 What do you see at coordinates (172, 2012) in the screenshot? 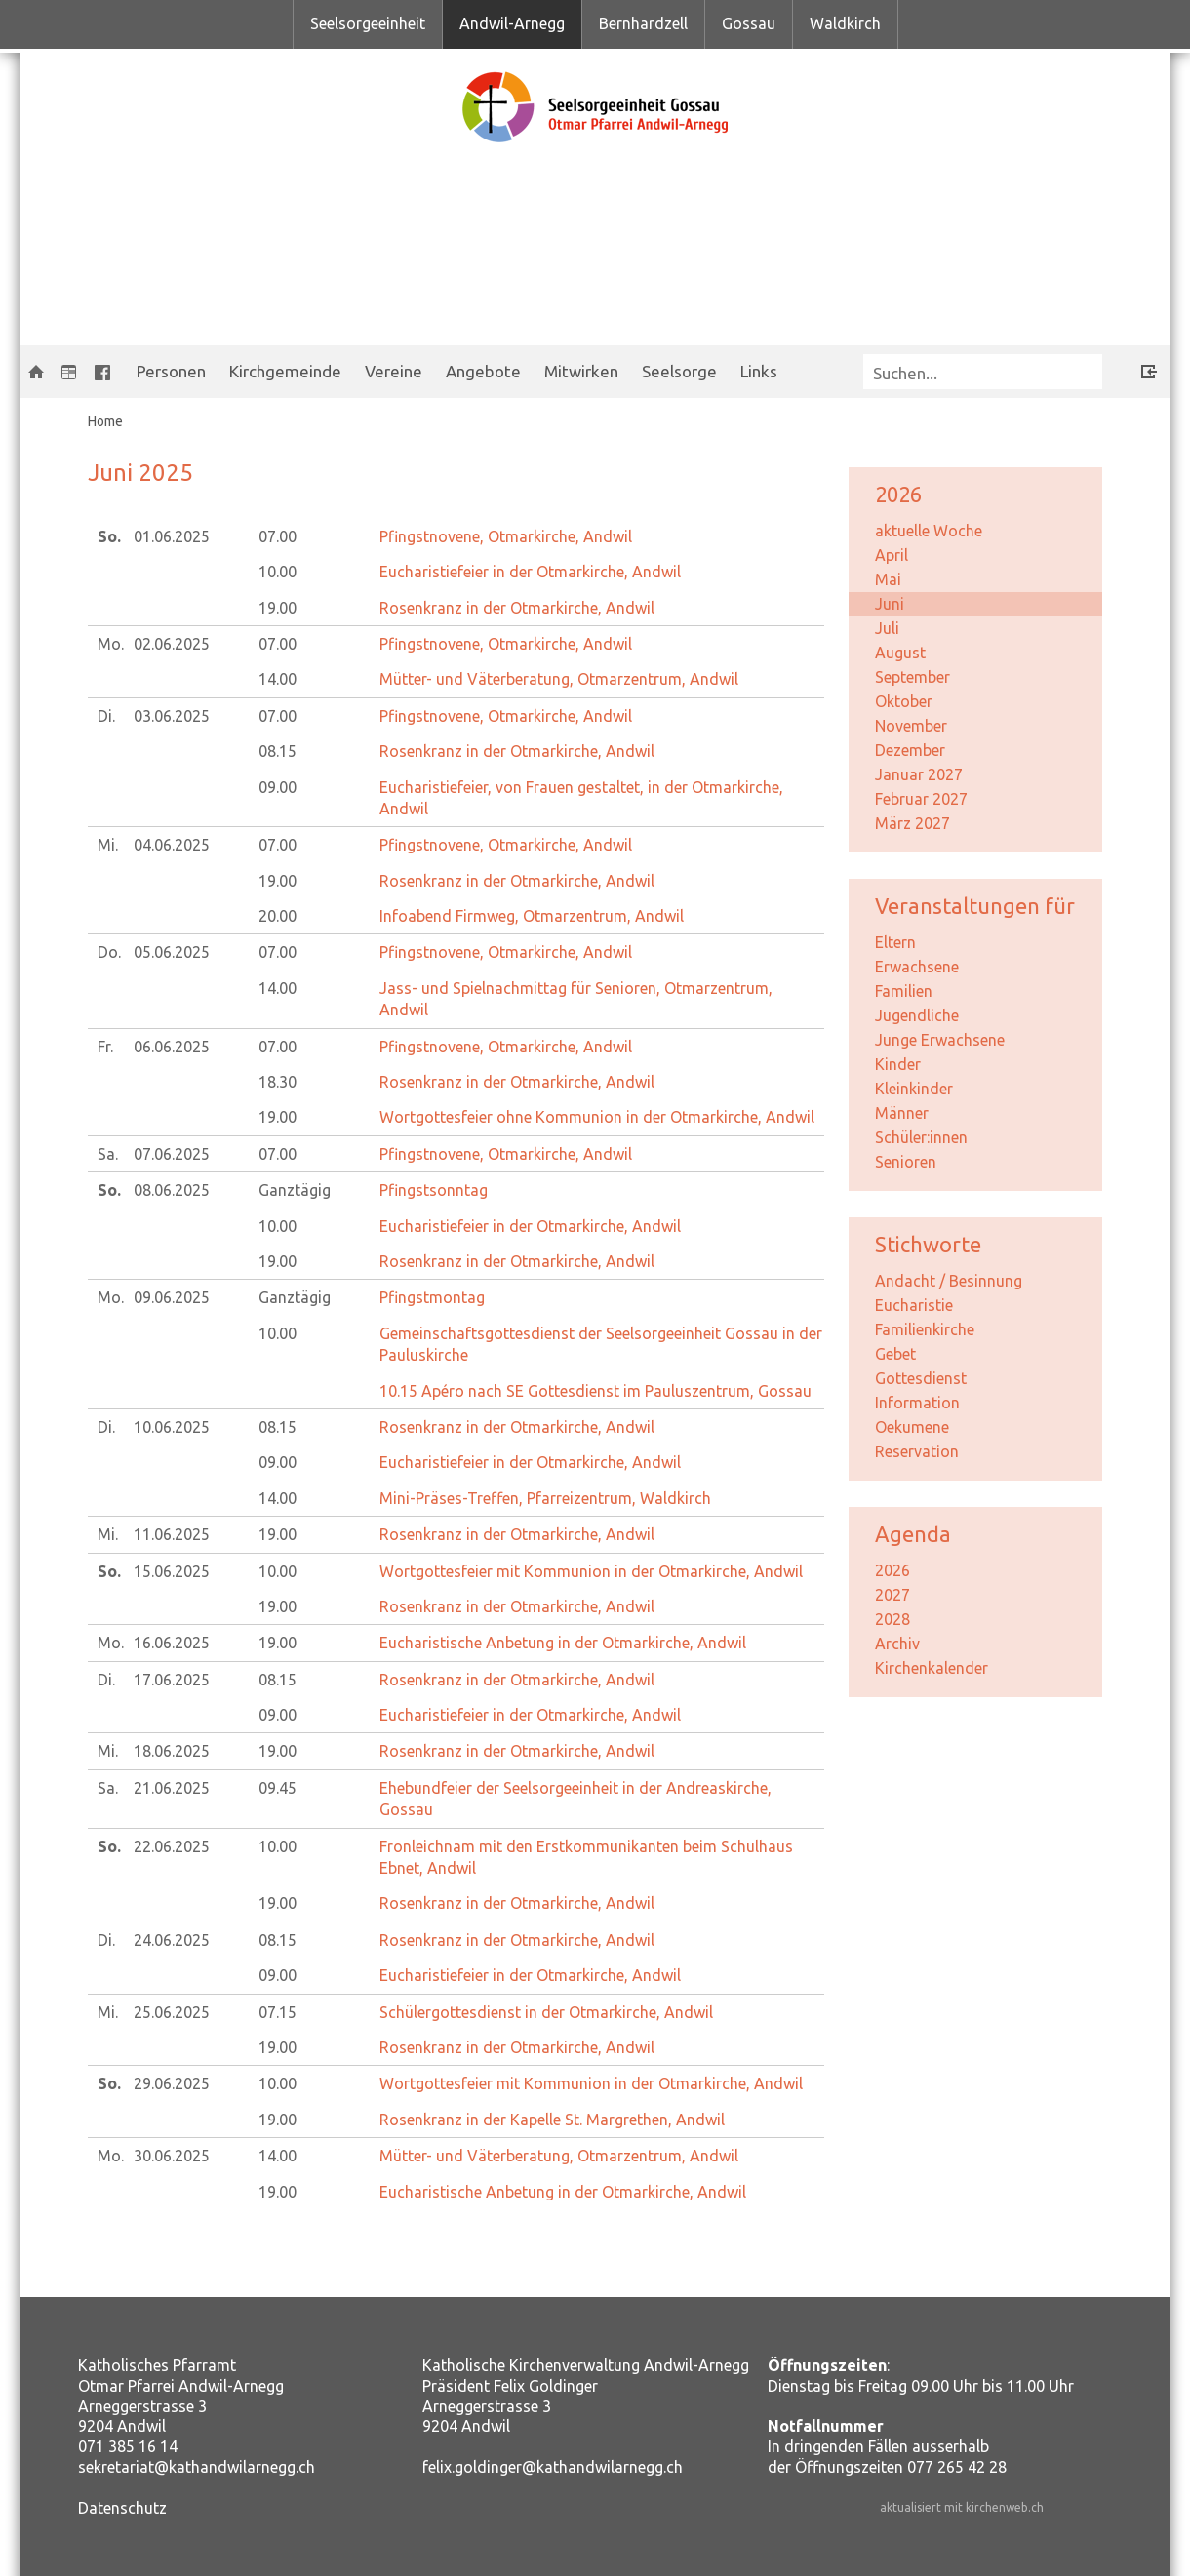
I see `25.06.` at bounding box center [172, 2012].